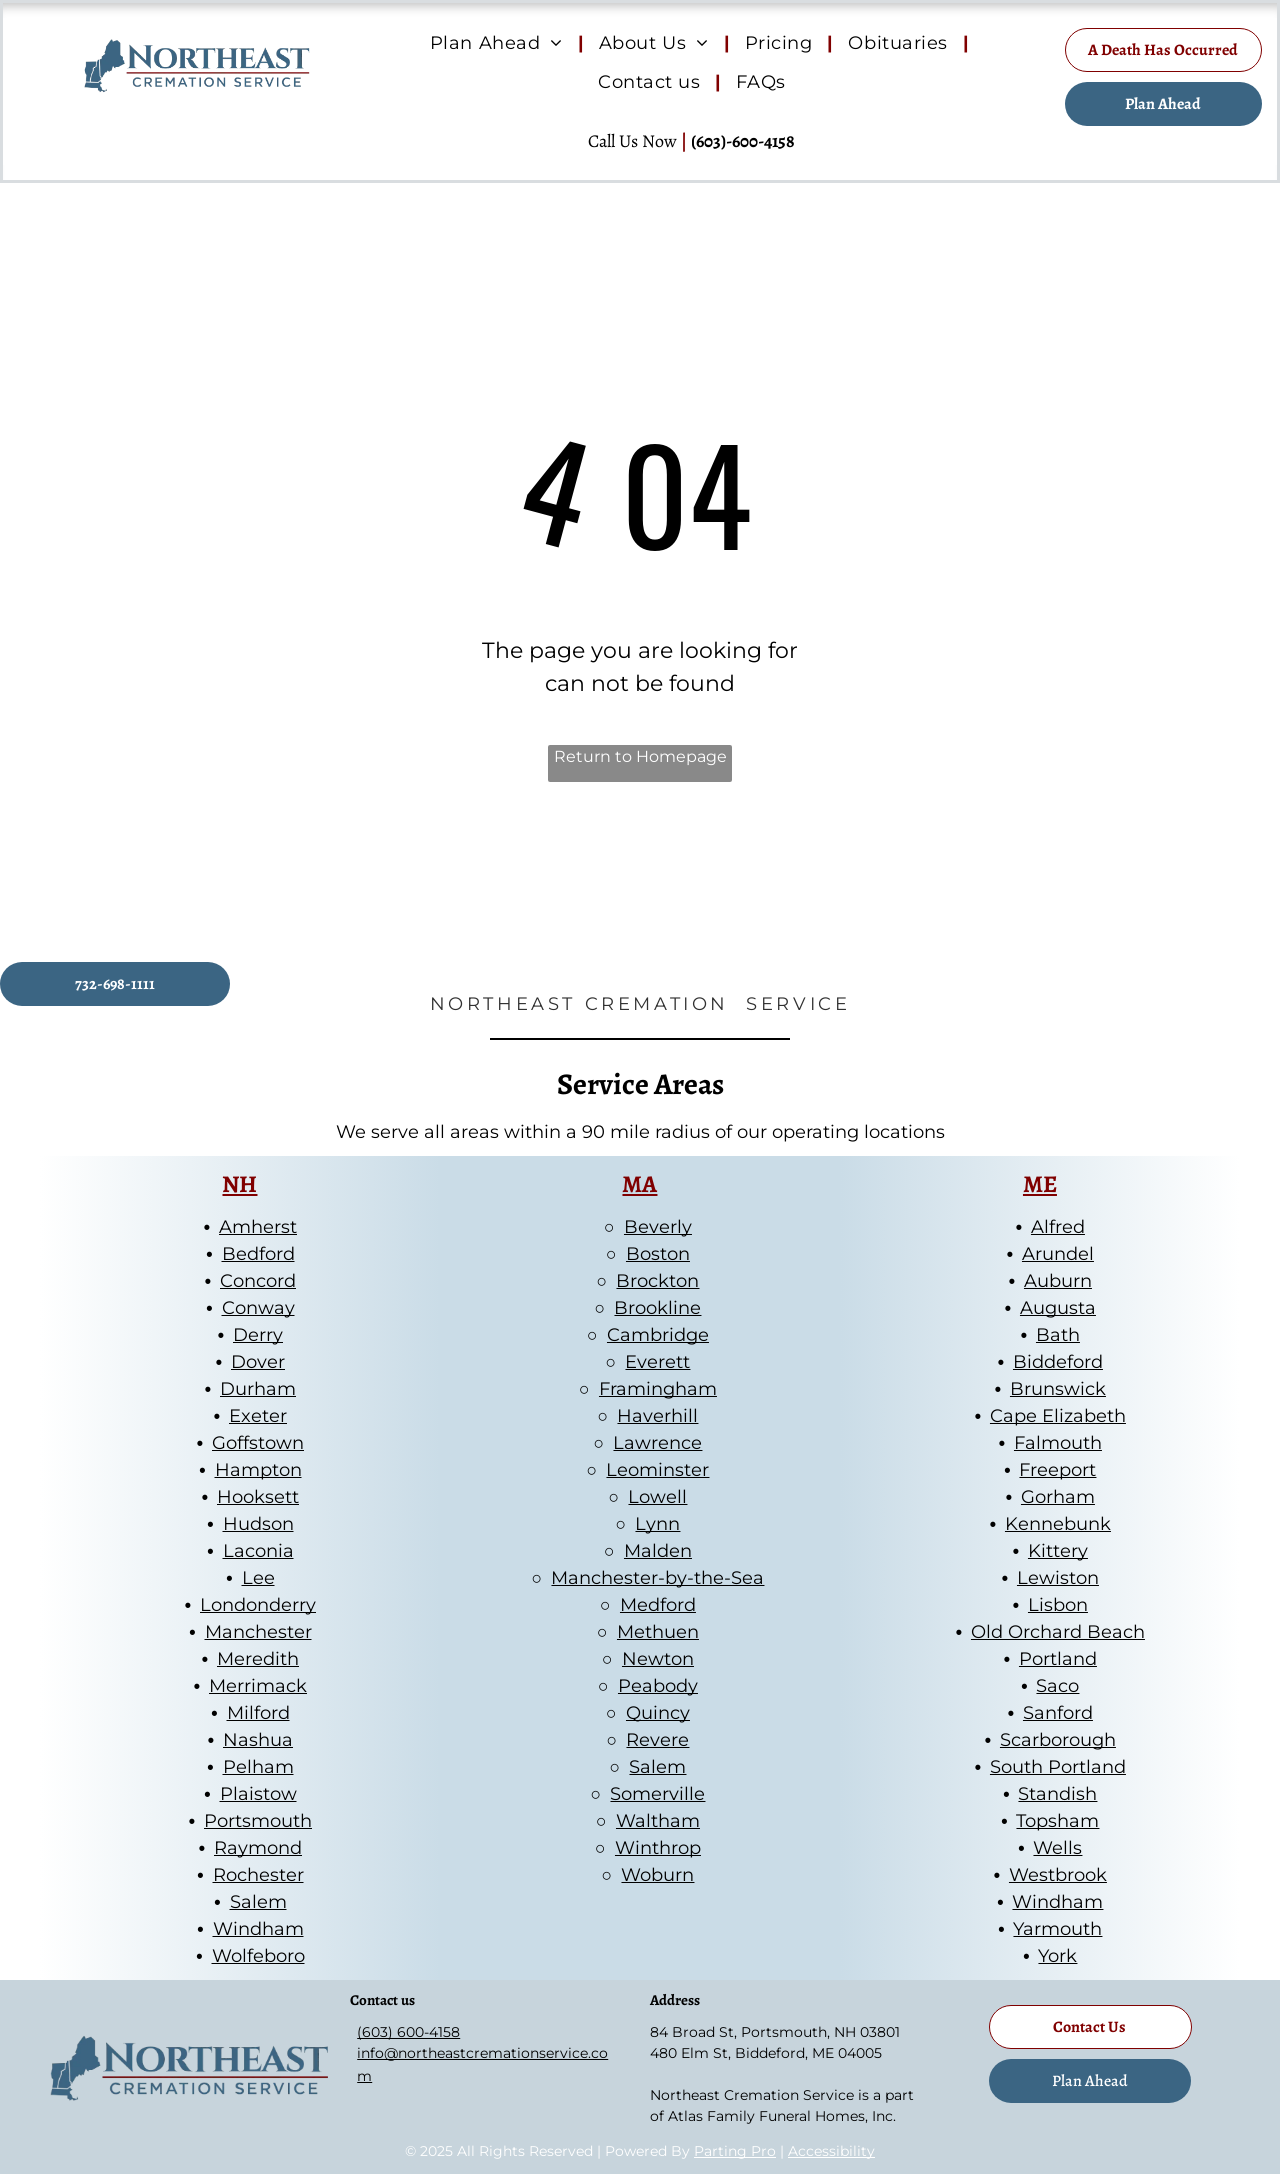  What do you see at coordinates (657, 1524) in the screenshot?
I see `Lynn` at bounding box center [657, 1524].